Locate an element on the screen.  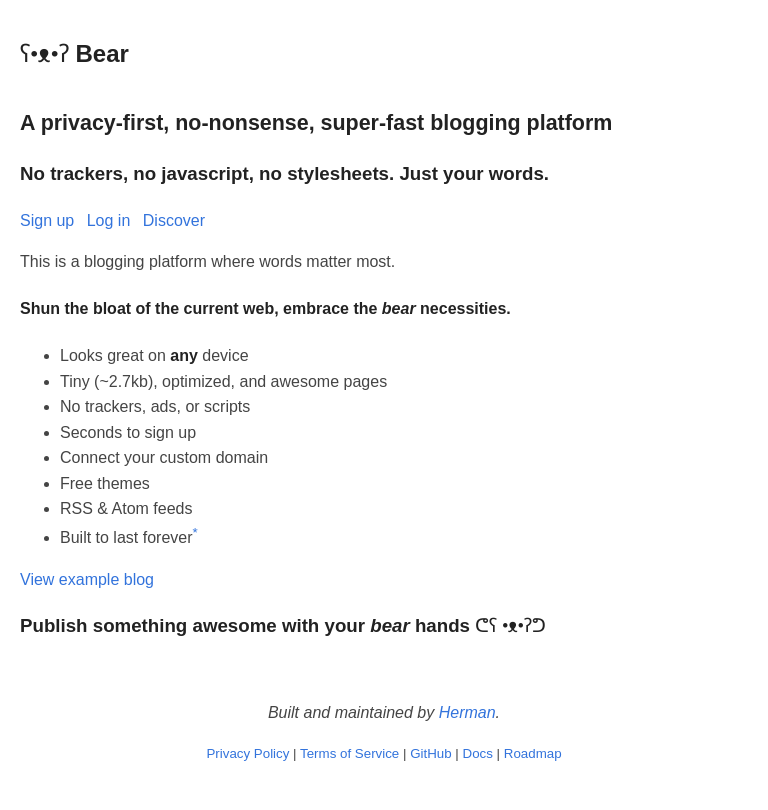
Herman is located at coordinates (467, 712).